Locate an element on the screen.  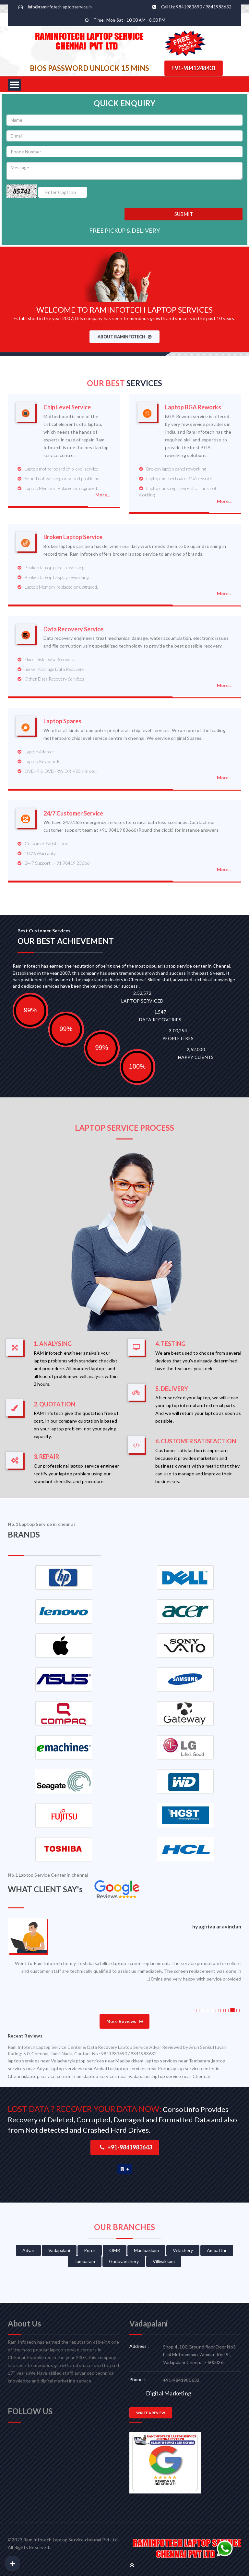
OMR is located at coordinates (114, 2250).